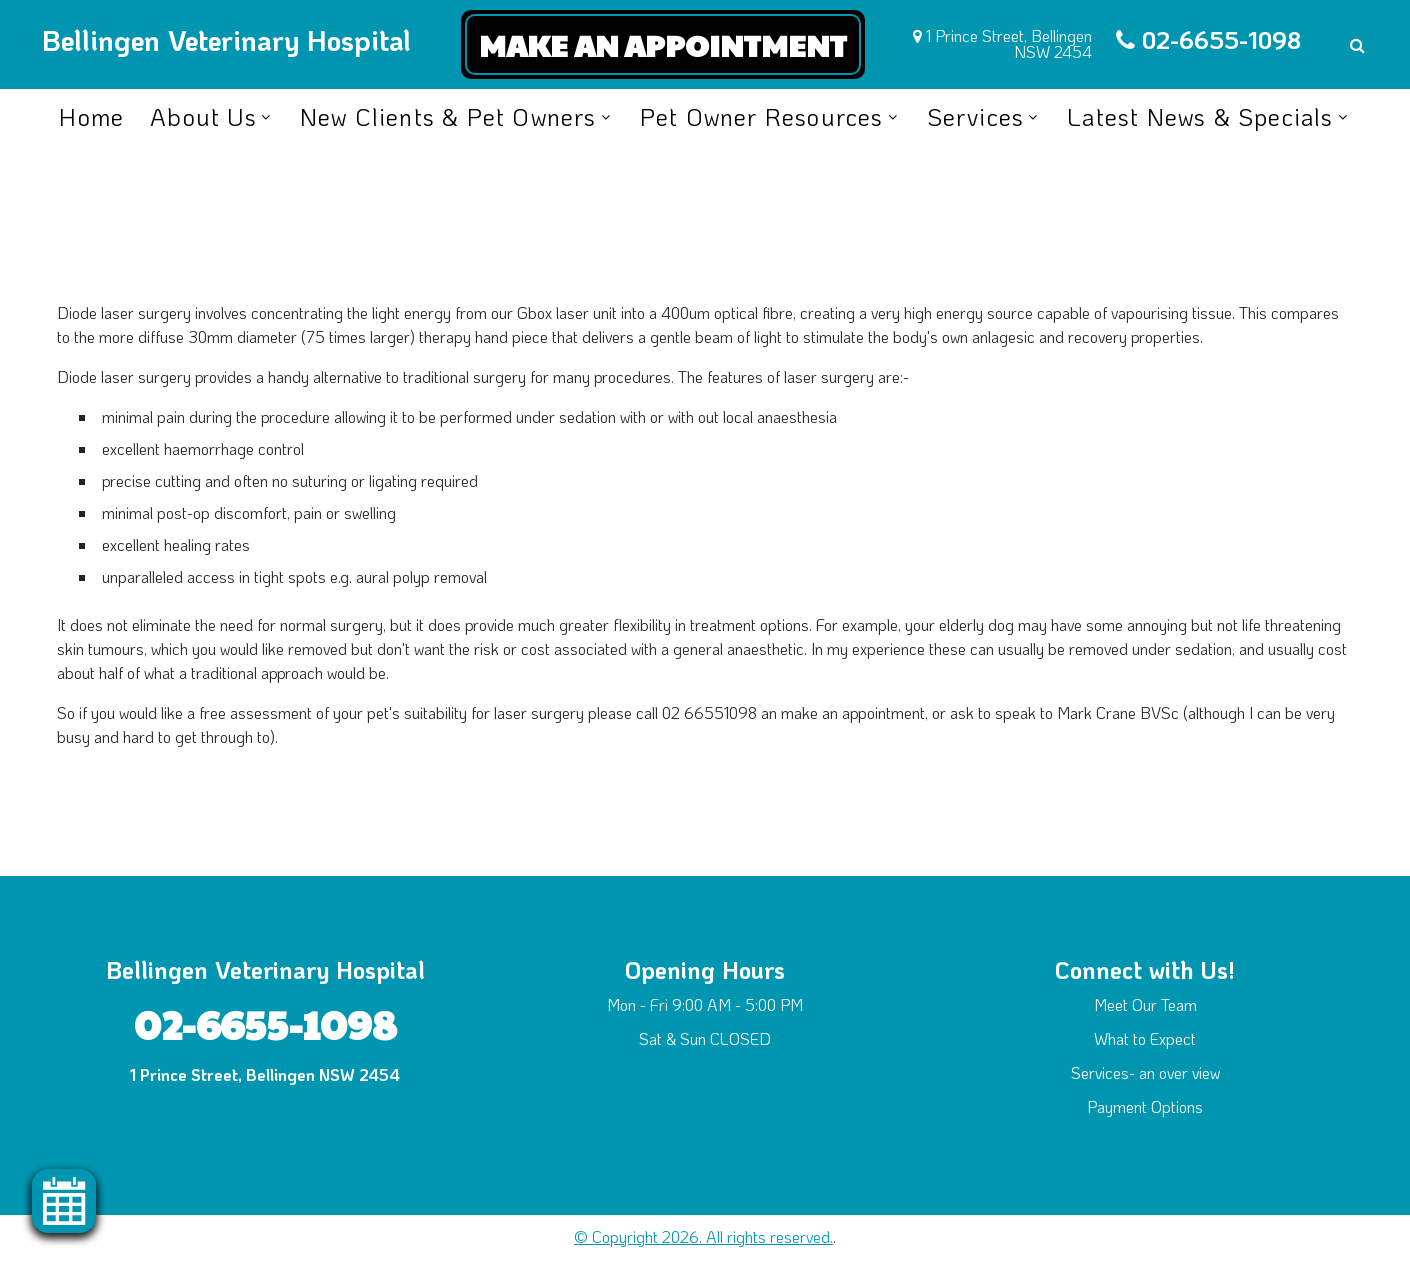  What do you see at coordinates (1221, 39) in the screenshot?
I see `02-6655-1098` at bounding box center [1221, 39].